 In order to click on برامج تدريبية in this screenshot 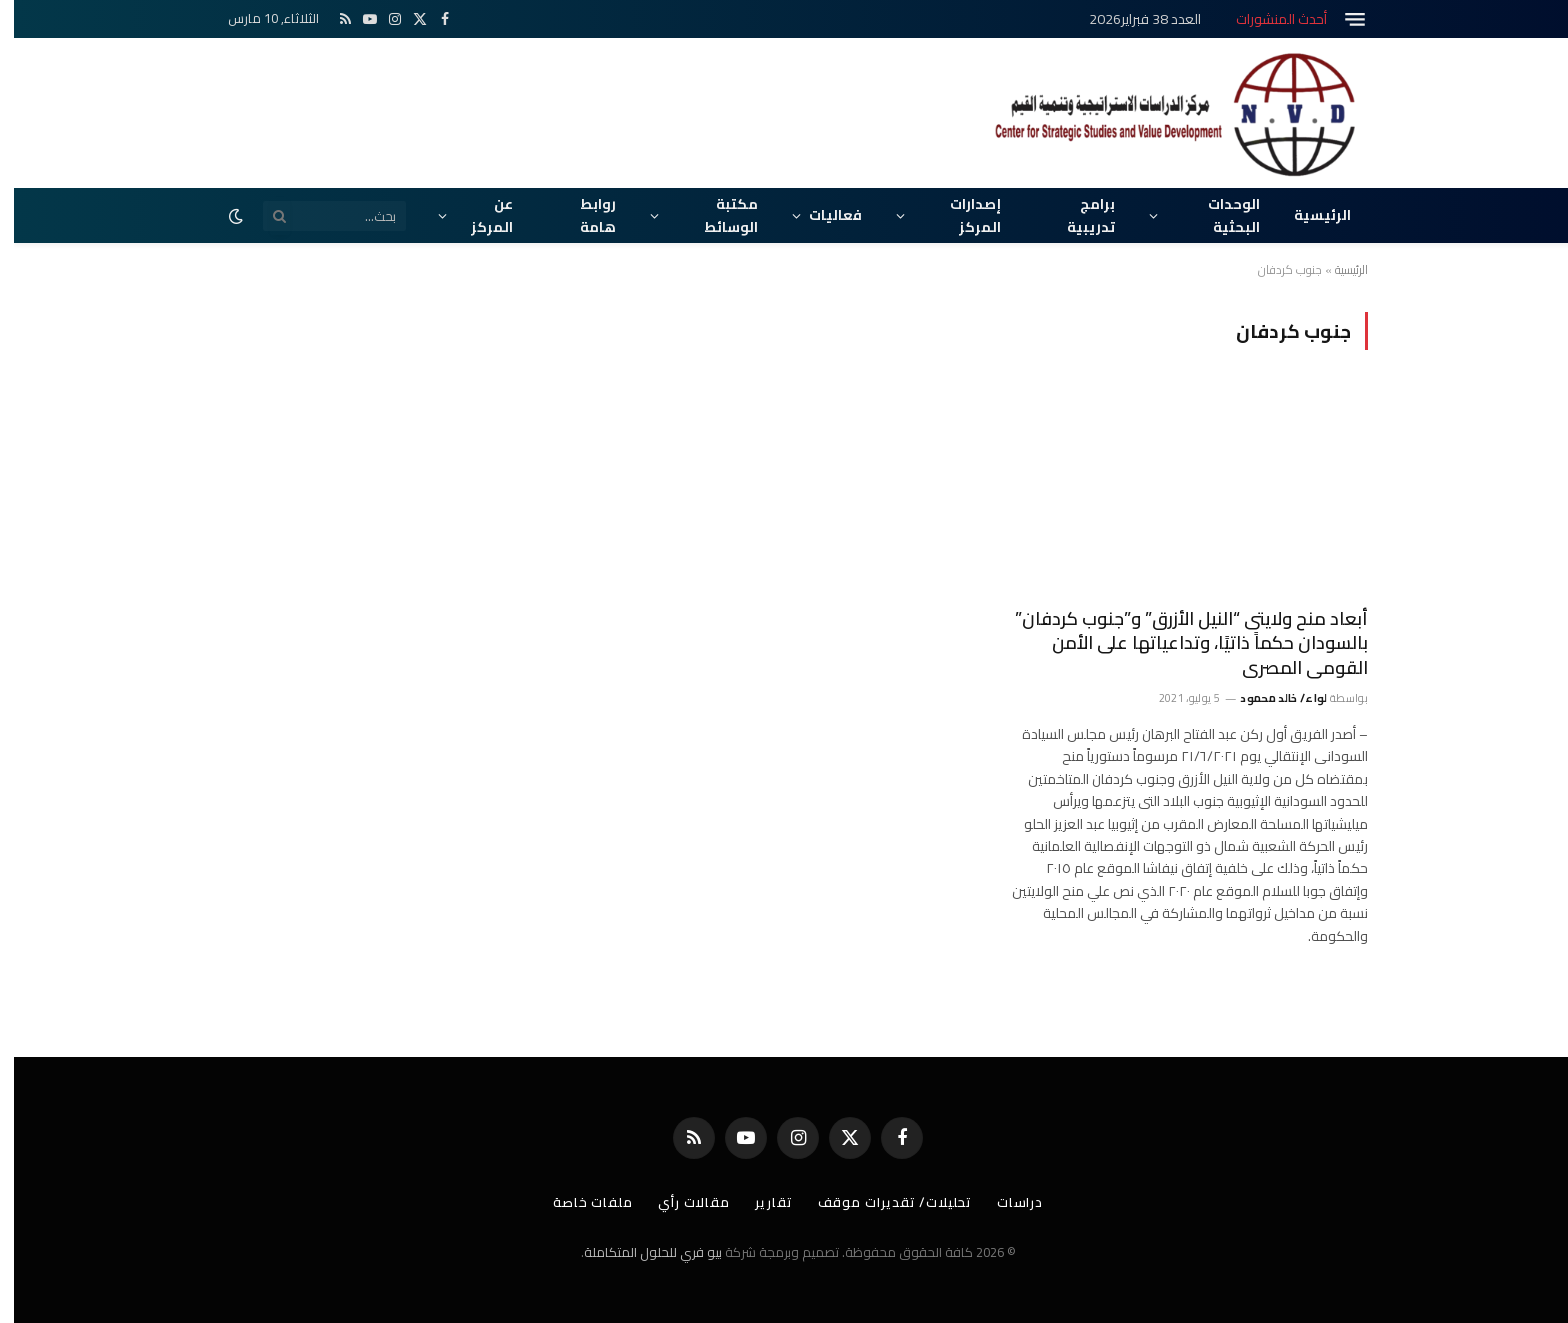, I will do `click(1077, 215)`.